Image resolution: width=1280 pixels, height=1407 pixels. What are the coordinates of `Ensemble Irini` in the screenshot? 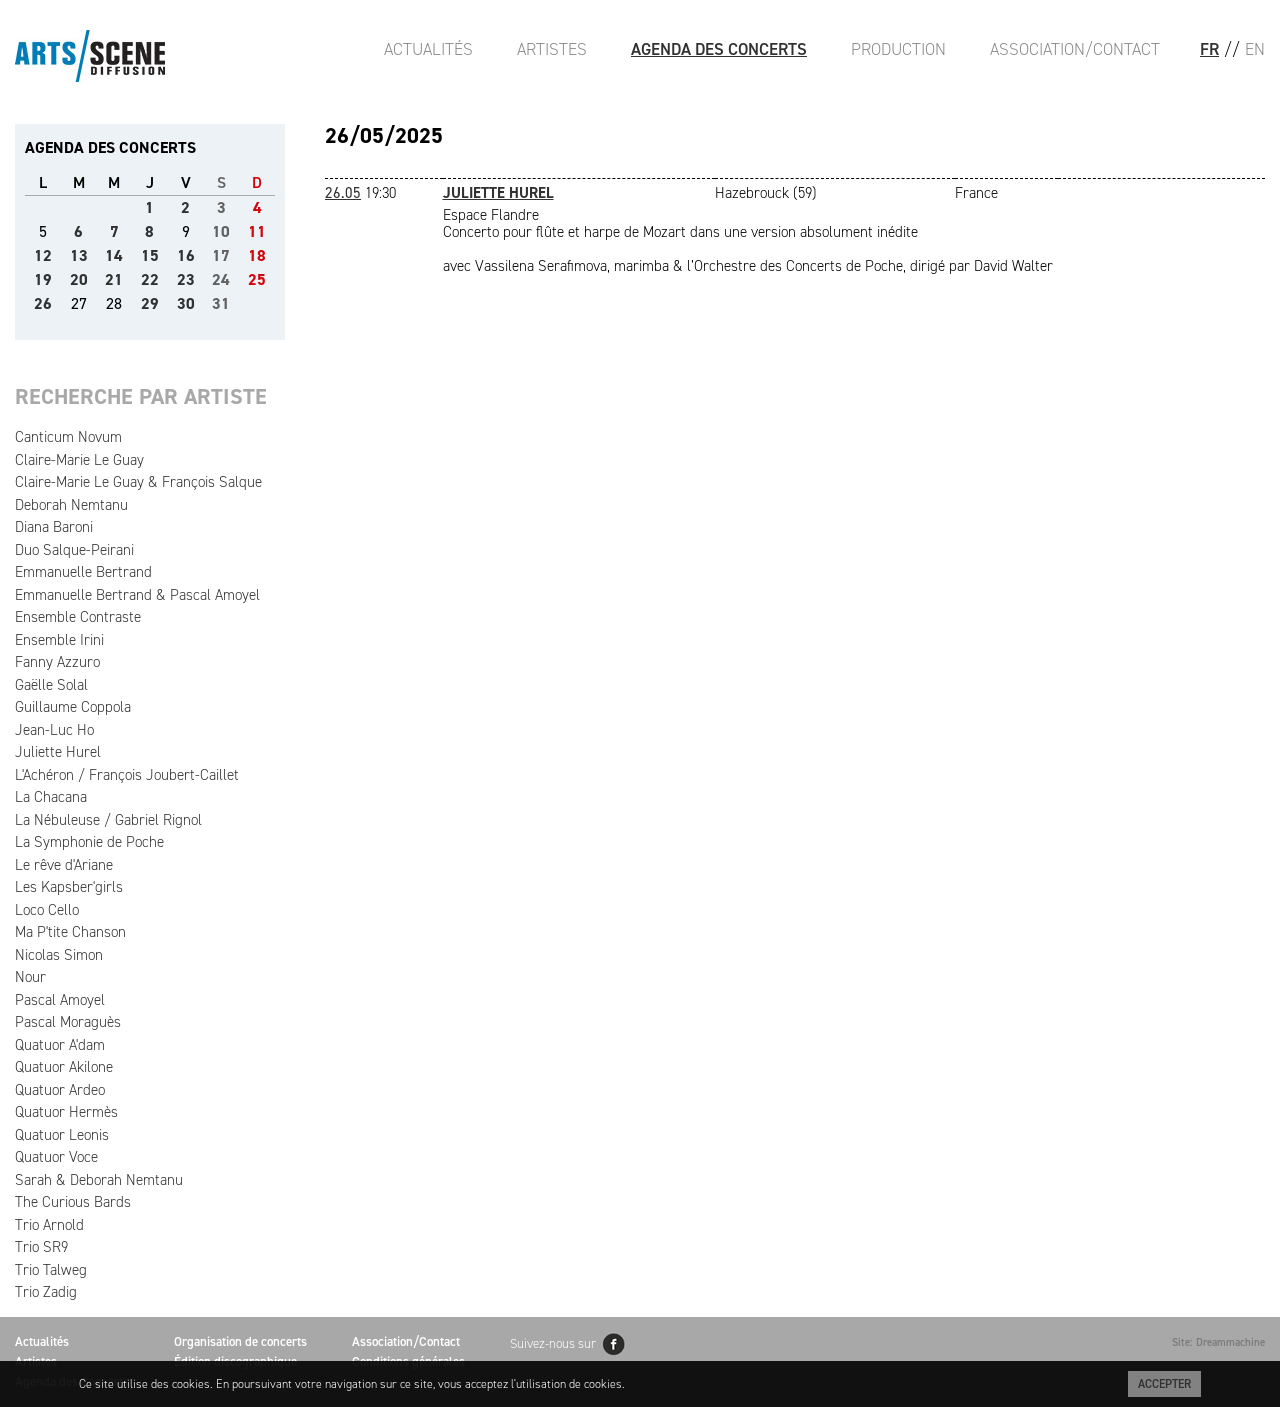 It's located at (59, 640).